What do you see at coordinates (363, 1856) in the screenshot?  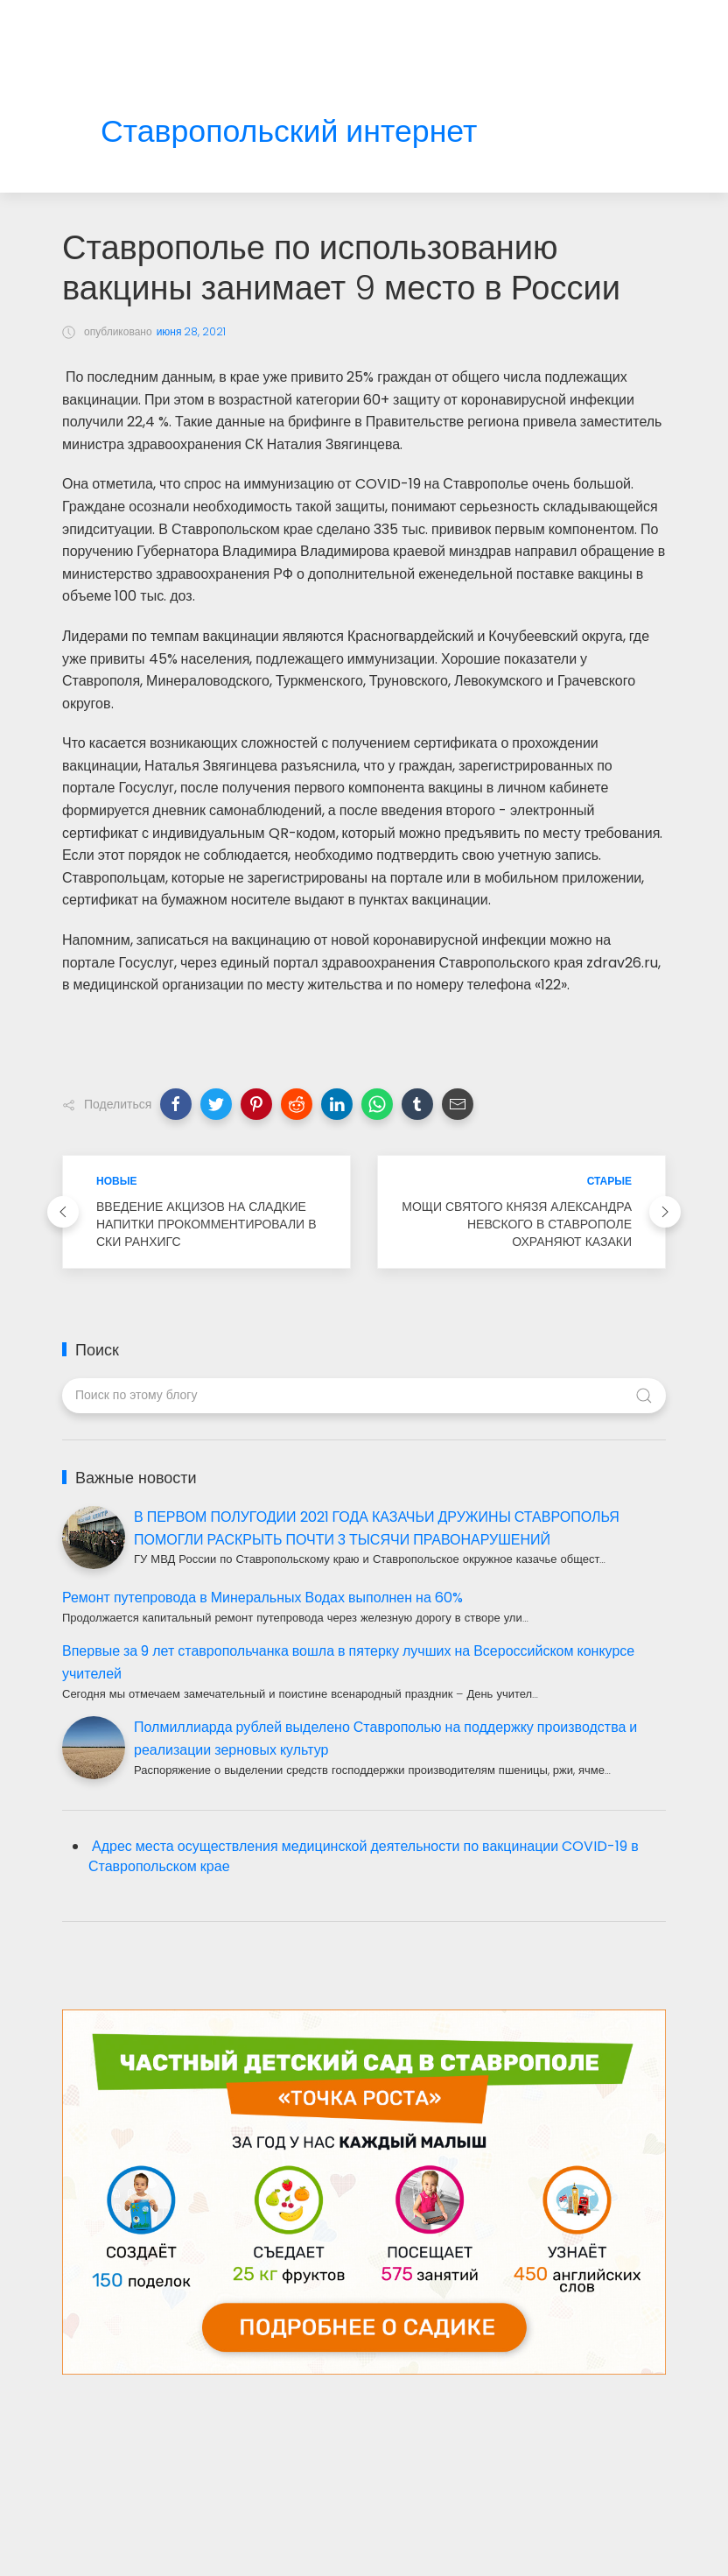 I see `Адрес места осуществления медицинской деятельности по вакцинации COVID-19 в Ставропольском крае` at bounding box center [363, 1856].